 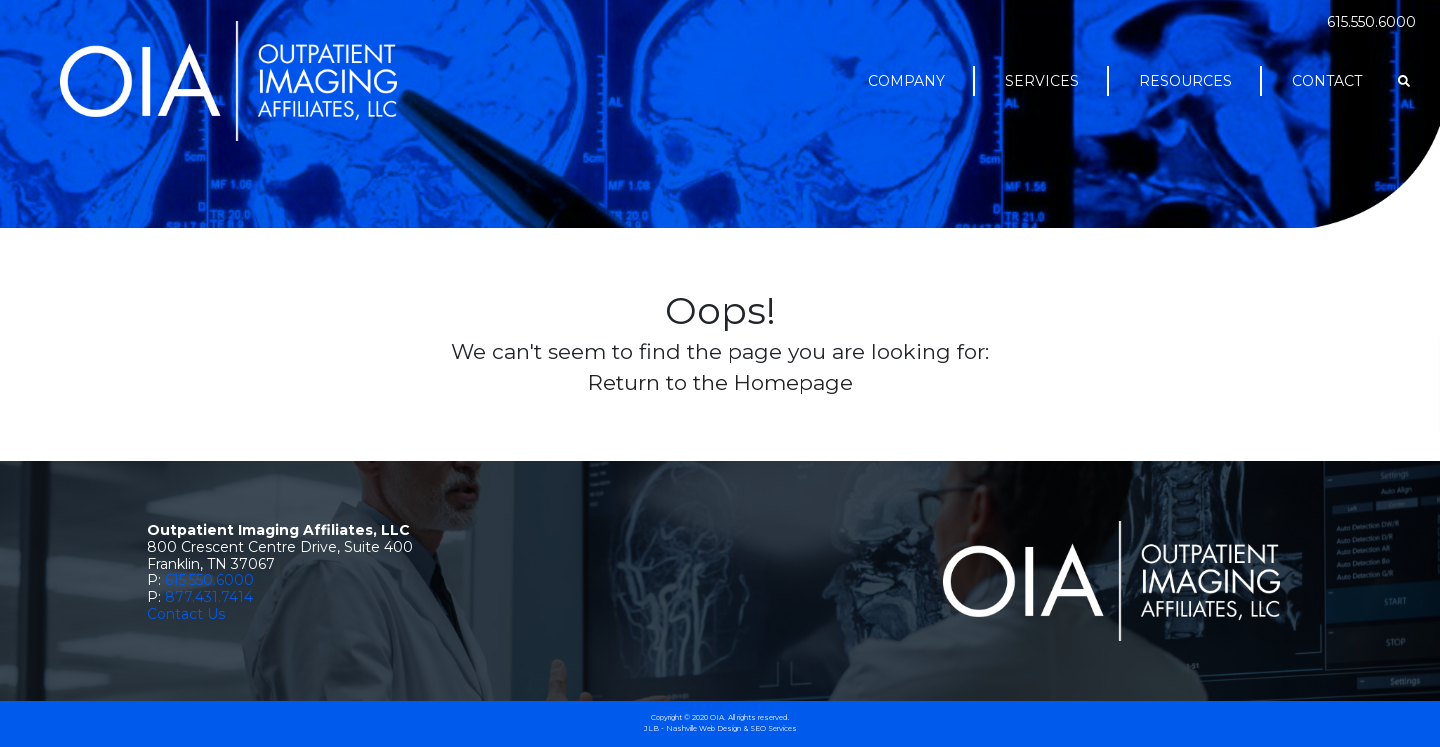 I want to click on 615.550.6000, so click(x=1371, y=22).